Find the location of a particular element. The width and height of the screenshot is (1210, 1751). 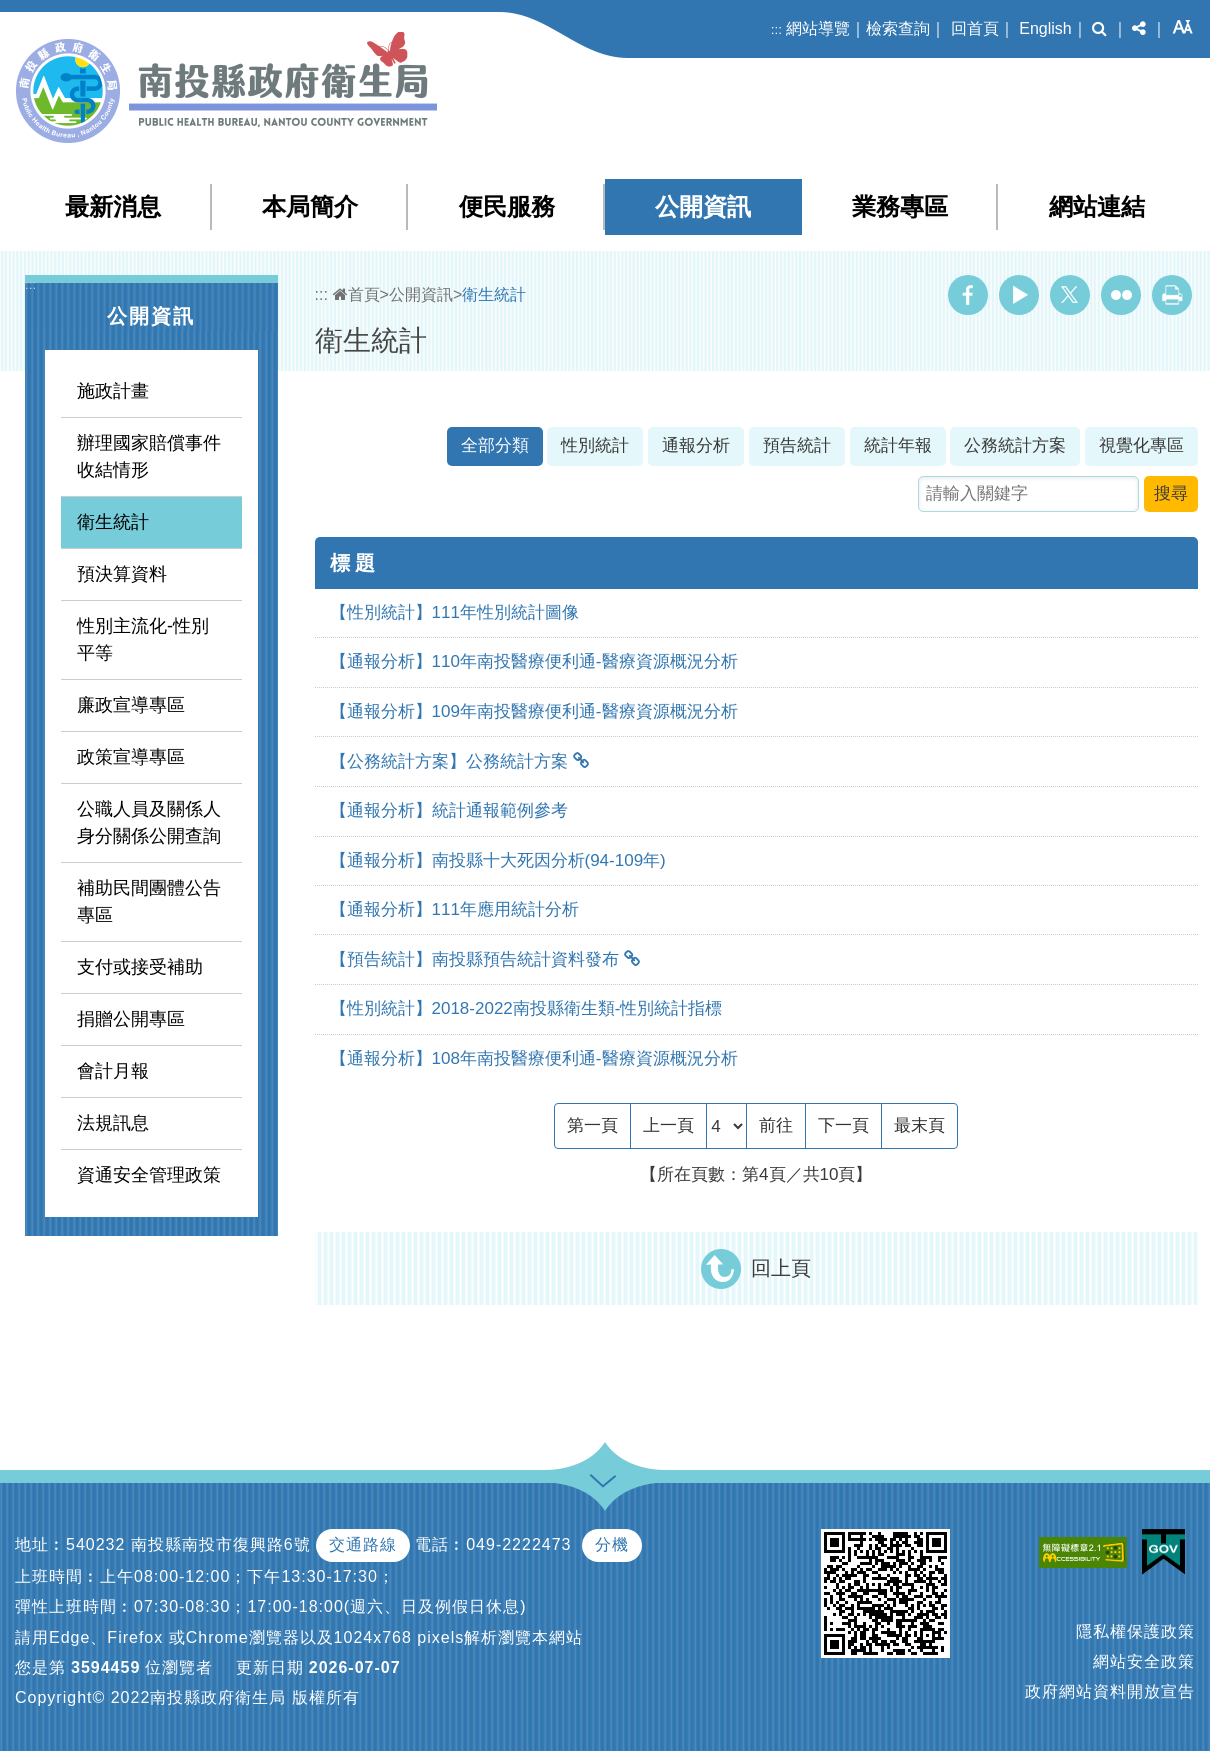

公職人員及關係人身分關係公開查詢 is located at coordinates (149, 822).